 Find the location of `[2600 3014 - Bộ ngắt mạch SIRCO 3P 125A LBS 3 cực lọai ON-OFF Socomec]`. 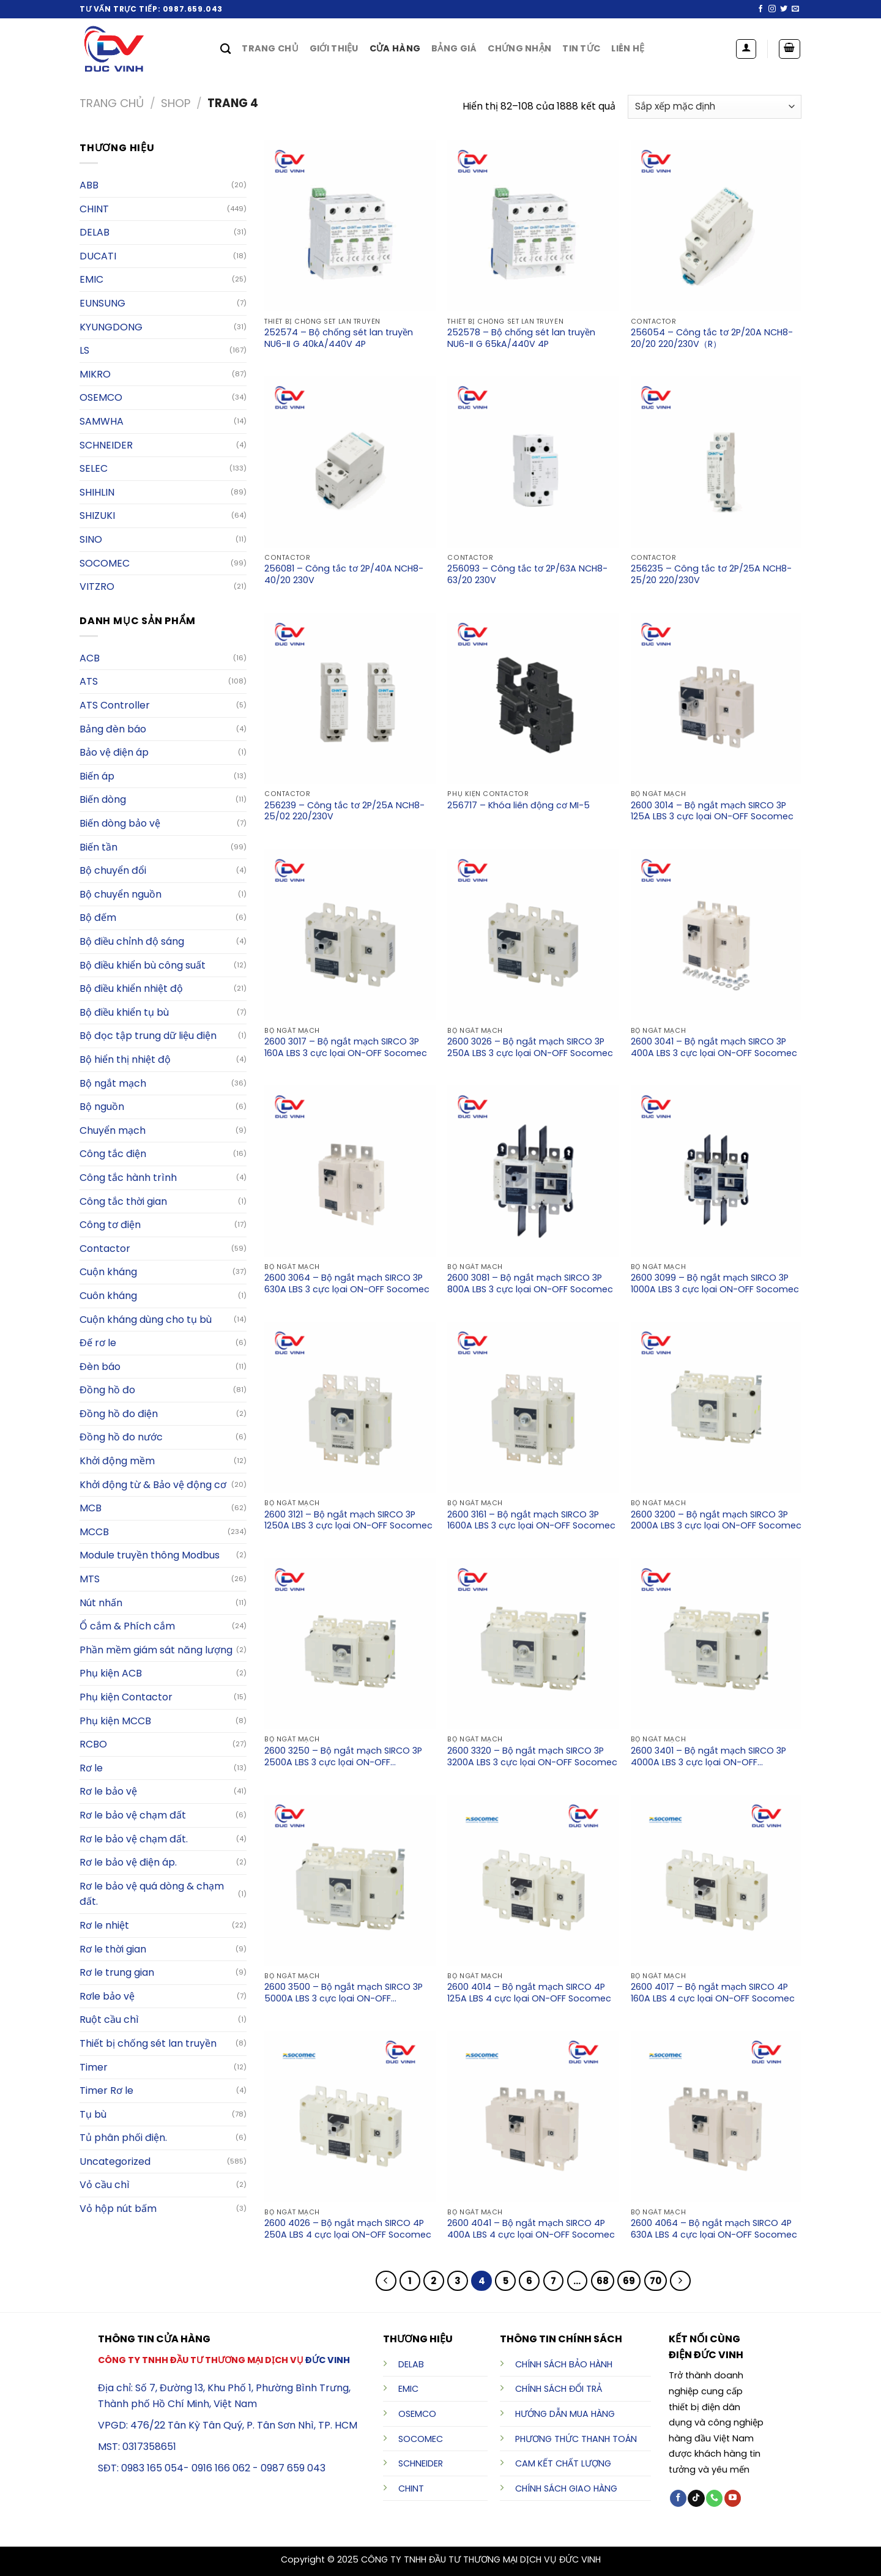

[2600 3014 - Bộ ngắt mạch SIRCO 3P 125A LBS 3 cực lọai ON-OFF Socomec] is located at coordinates (716, 698).